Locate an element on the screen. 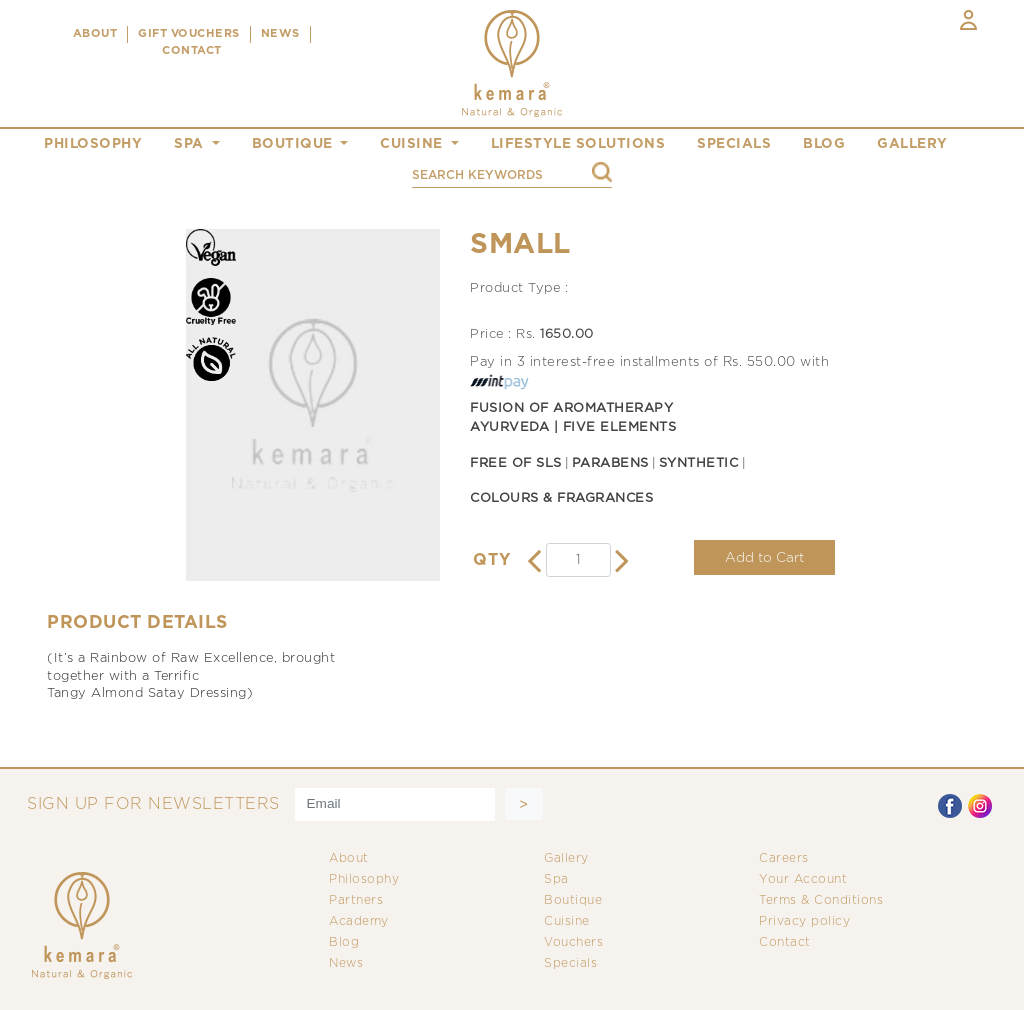 The image size is (1024, 1010). Cuisine is located at coordinates (567, 921).